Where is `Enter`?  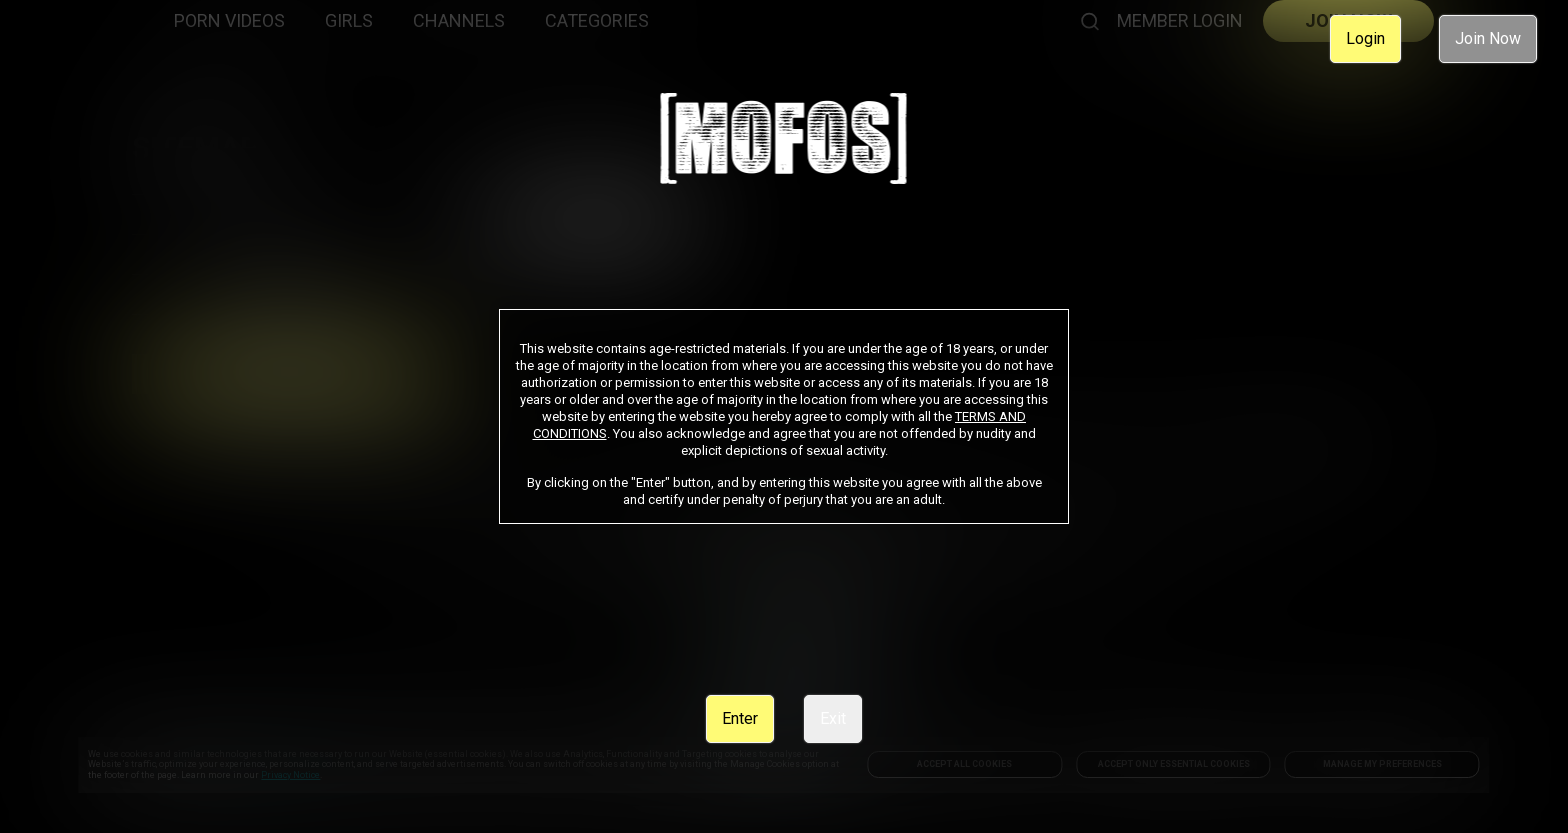
Enter is located at coordinates (740, 718).